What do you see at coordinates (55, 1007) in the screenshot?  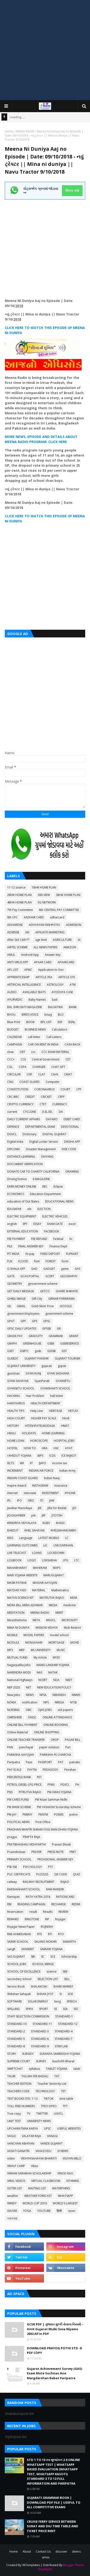 I see `BALVATIKA` at bounding box center [55, 1007].